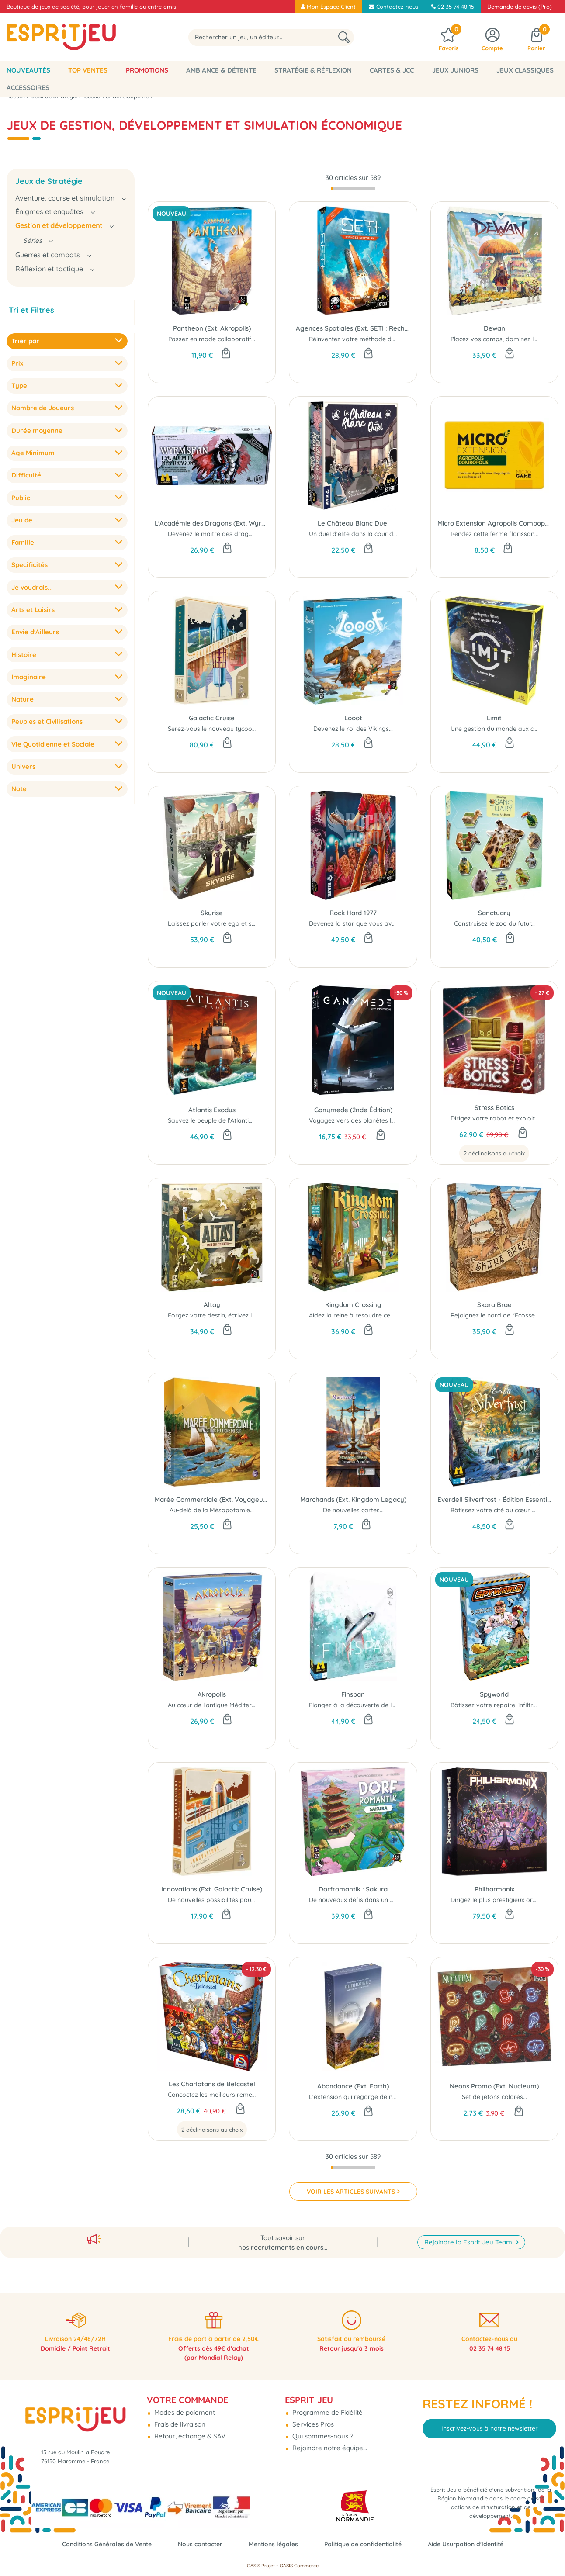 This screenshot has width=565, height=2576. Describe the element at coordinates (212, 328) in the screenshot. I see `Pantheon (Ext. Akropolis)` at that location.